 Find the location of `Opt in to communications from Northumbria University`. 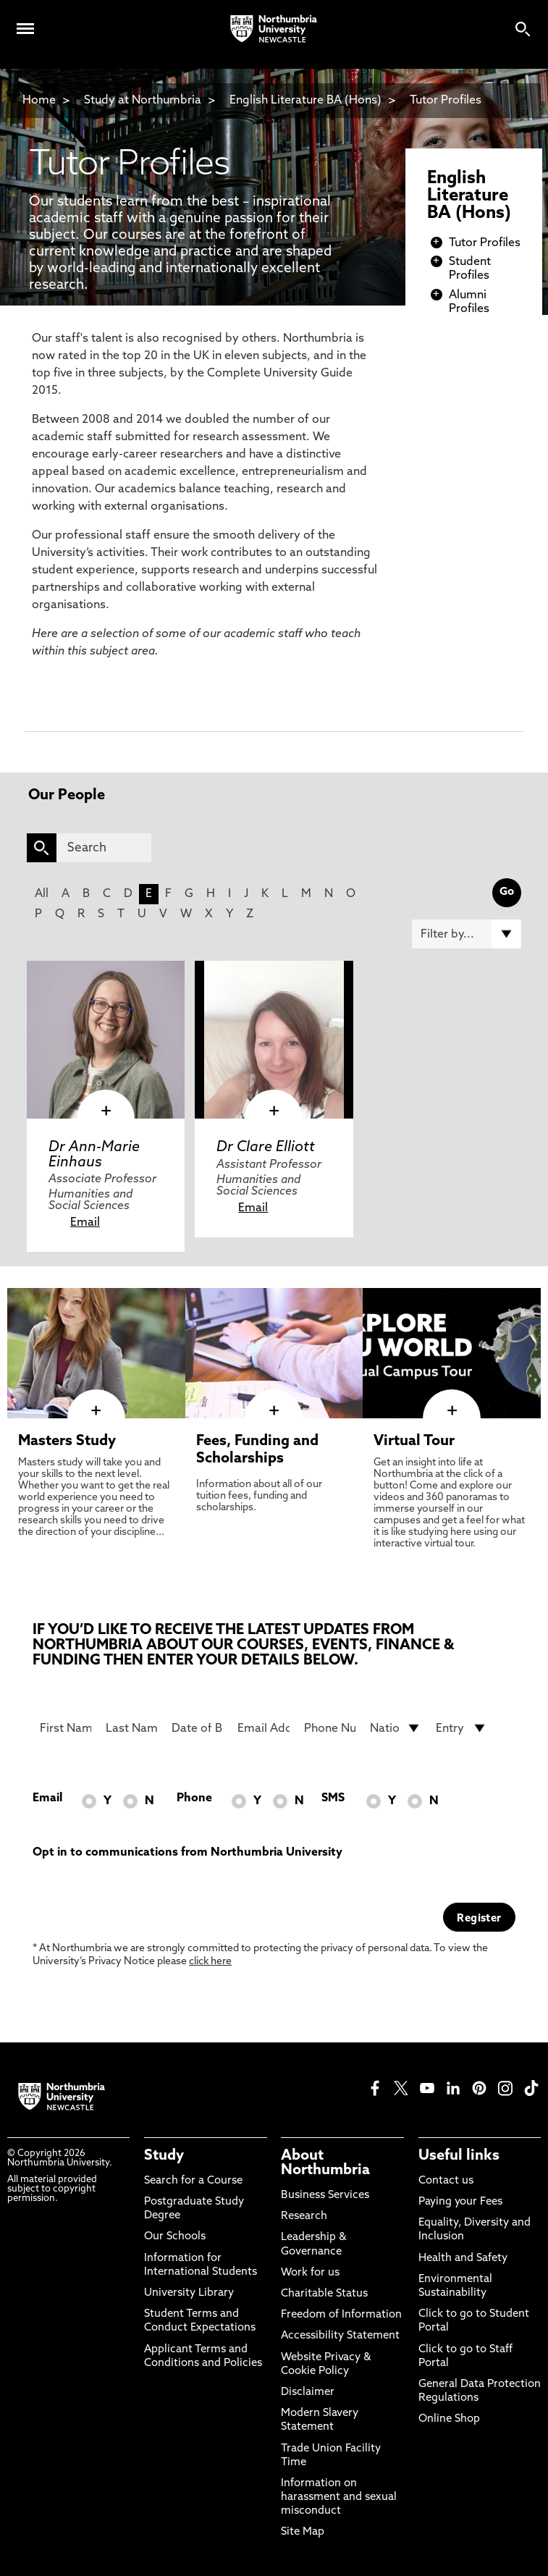

Opt in to communications from Northumbria University is located at coordinates (187, 1853).